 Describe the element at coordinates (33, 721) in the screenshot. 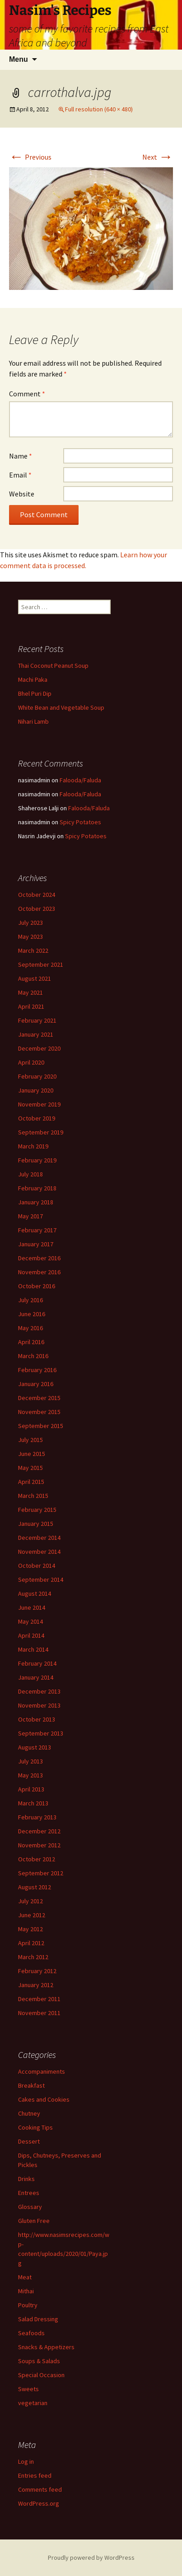

I see `Nihari Lamb` at that location.